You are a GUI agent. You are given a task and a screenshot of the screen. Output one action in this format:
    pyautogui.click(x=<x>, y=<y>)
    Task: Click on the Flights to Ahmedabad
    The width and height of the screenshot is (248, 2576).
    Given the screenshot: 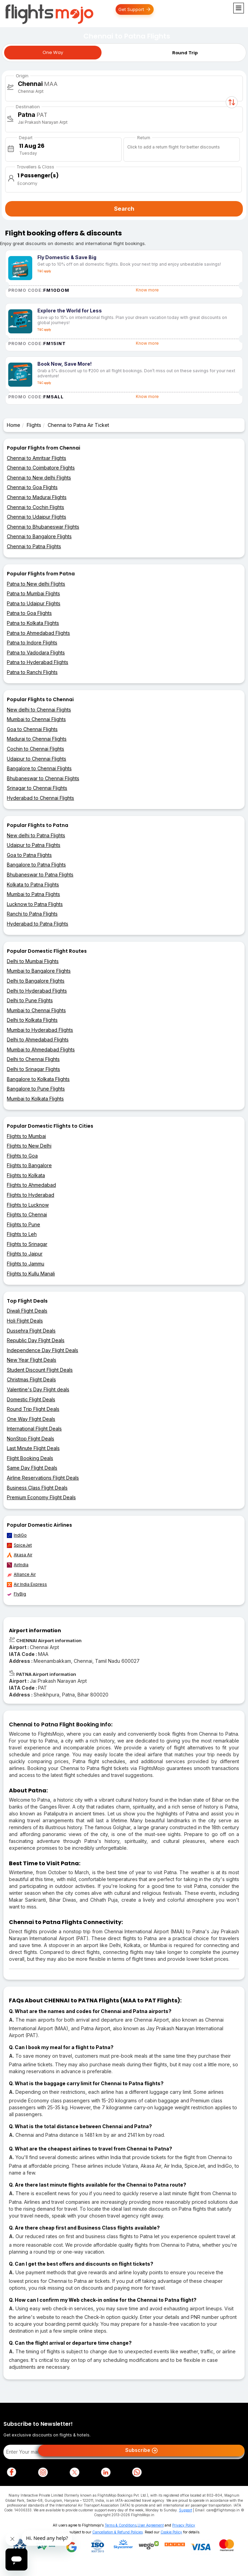 What is the action you would take?
    pyautogui.click(x=31, y=1185)
    